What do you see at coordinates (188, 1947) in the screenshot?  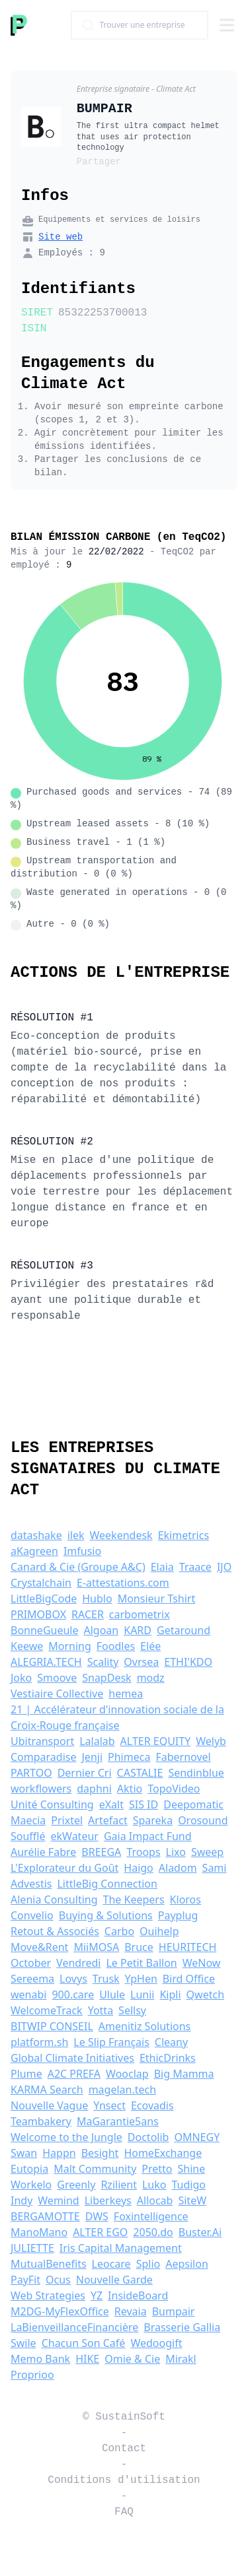 I see `HEURITECH` at bounding box center [188, 1947].